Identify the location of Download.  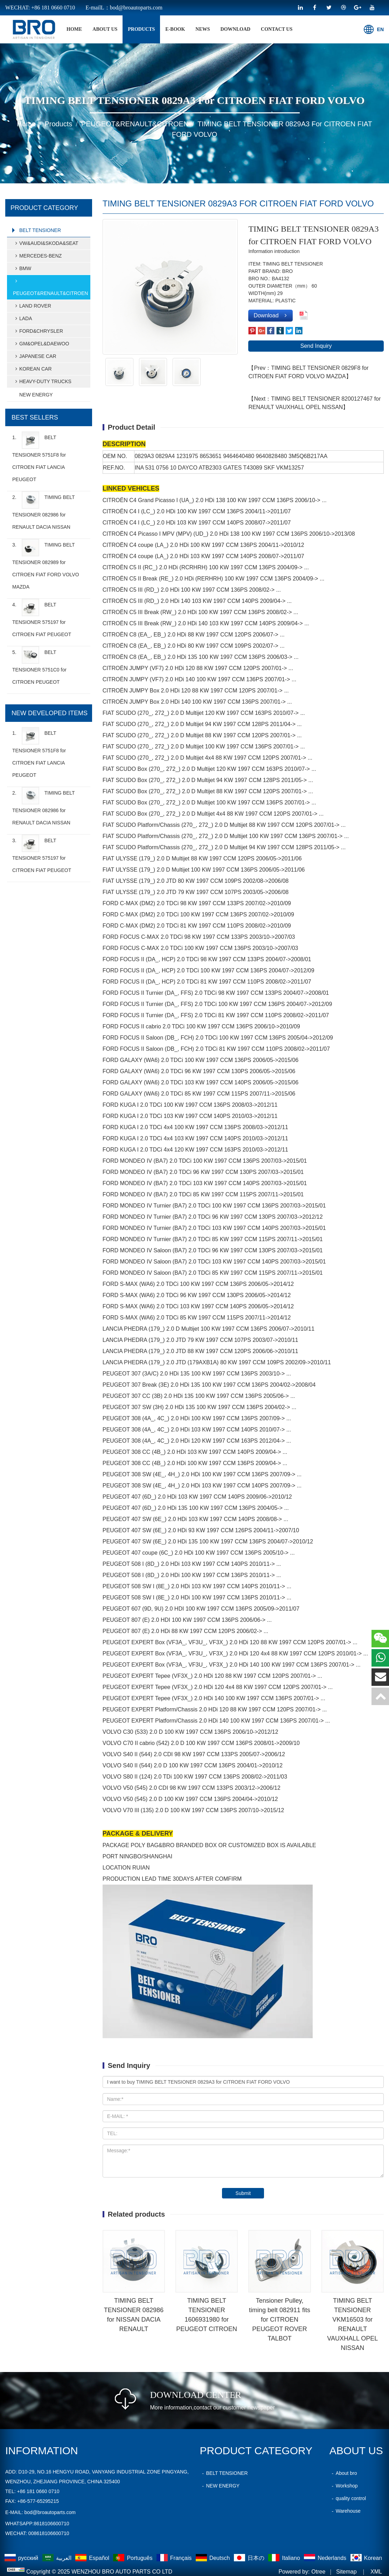
(236, 29).